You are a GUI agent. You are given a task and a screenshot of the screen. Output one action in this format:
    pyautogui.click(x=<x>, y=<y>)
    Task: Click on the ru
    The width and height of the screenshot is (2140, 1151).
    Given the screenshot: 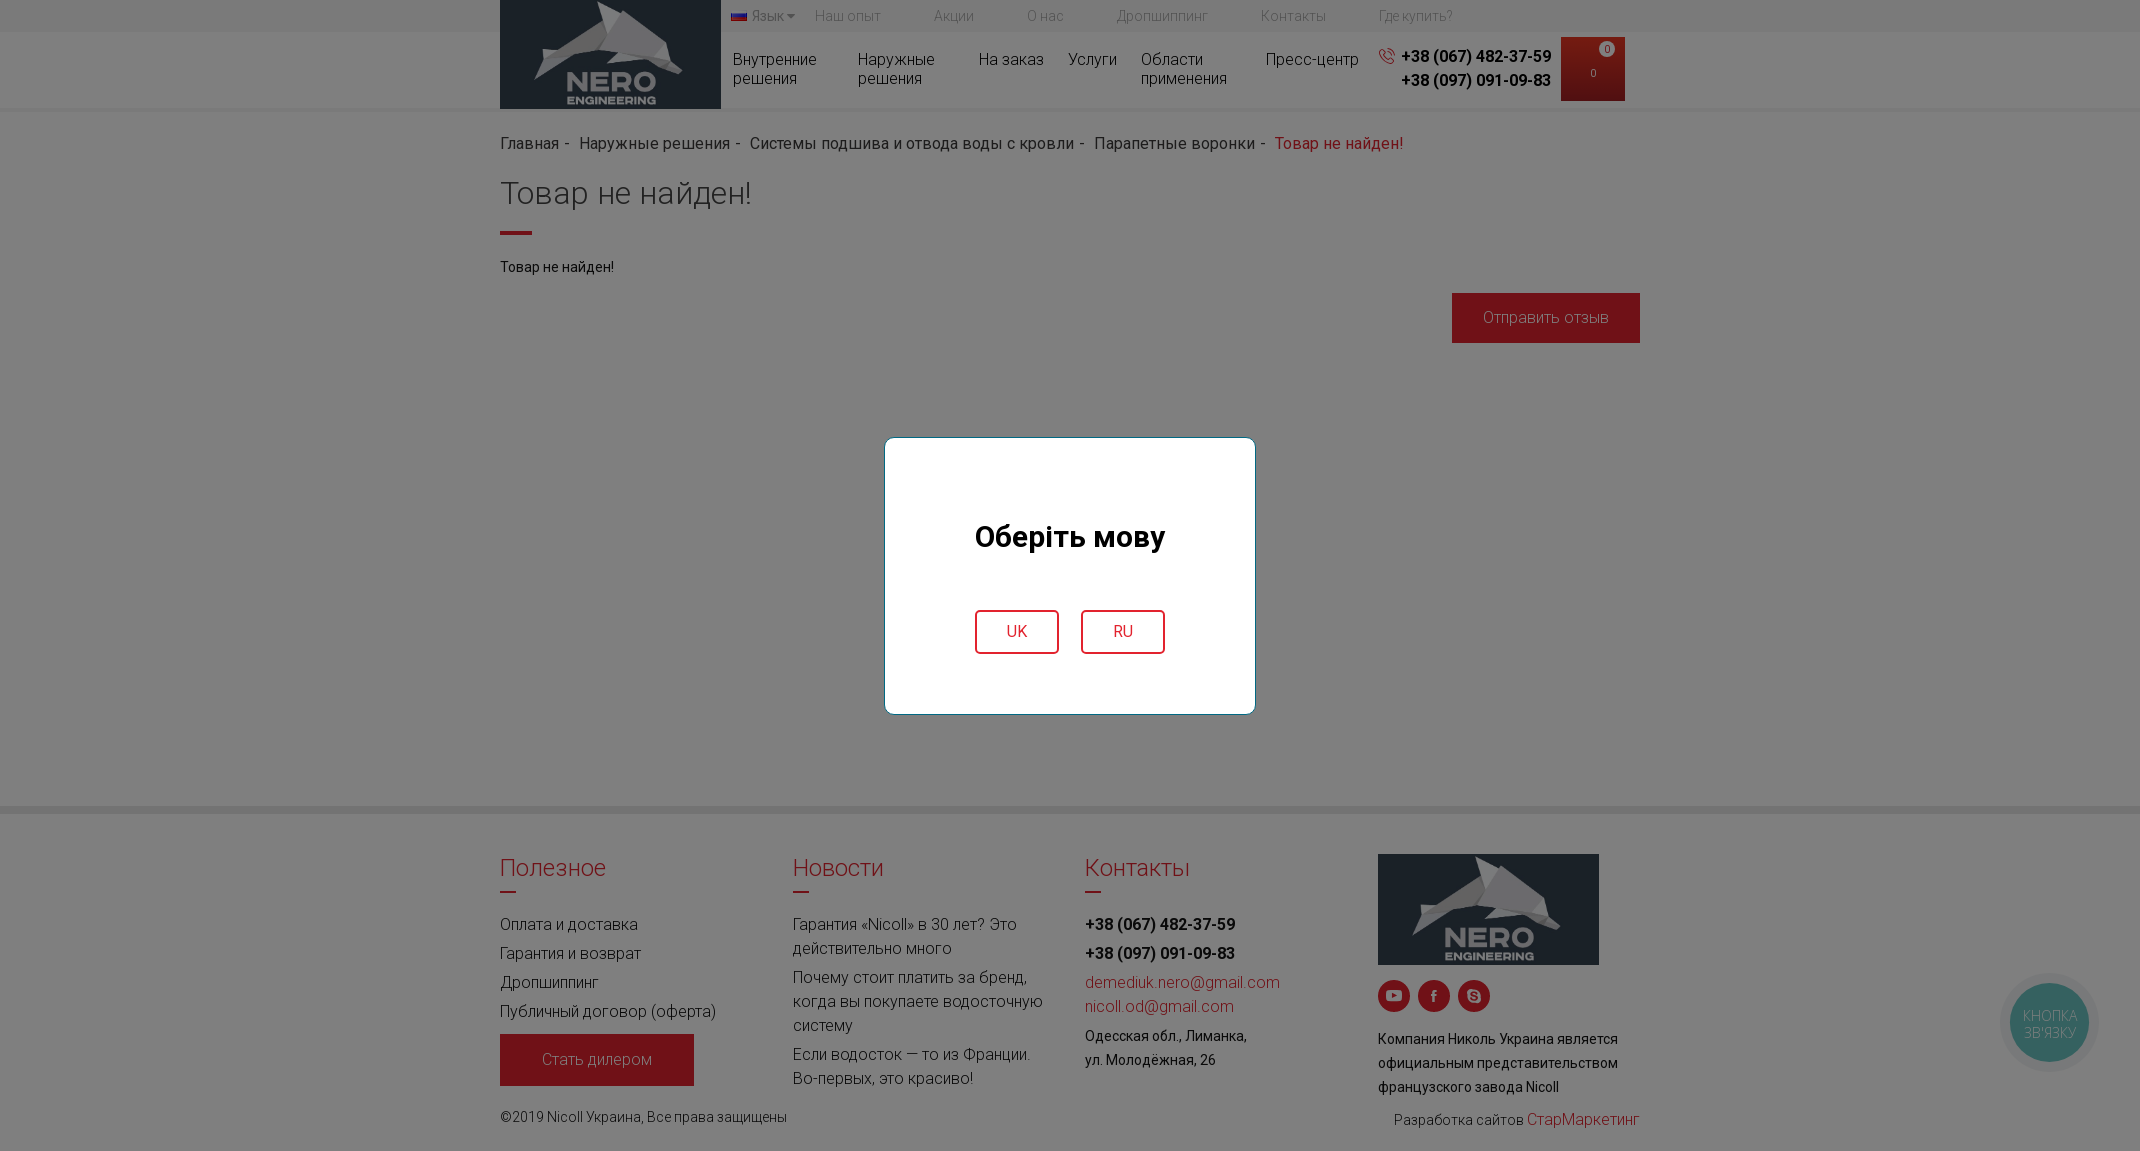 What is the action you would take?
    pyautogui.click(x=1123, y=631)
    